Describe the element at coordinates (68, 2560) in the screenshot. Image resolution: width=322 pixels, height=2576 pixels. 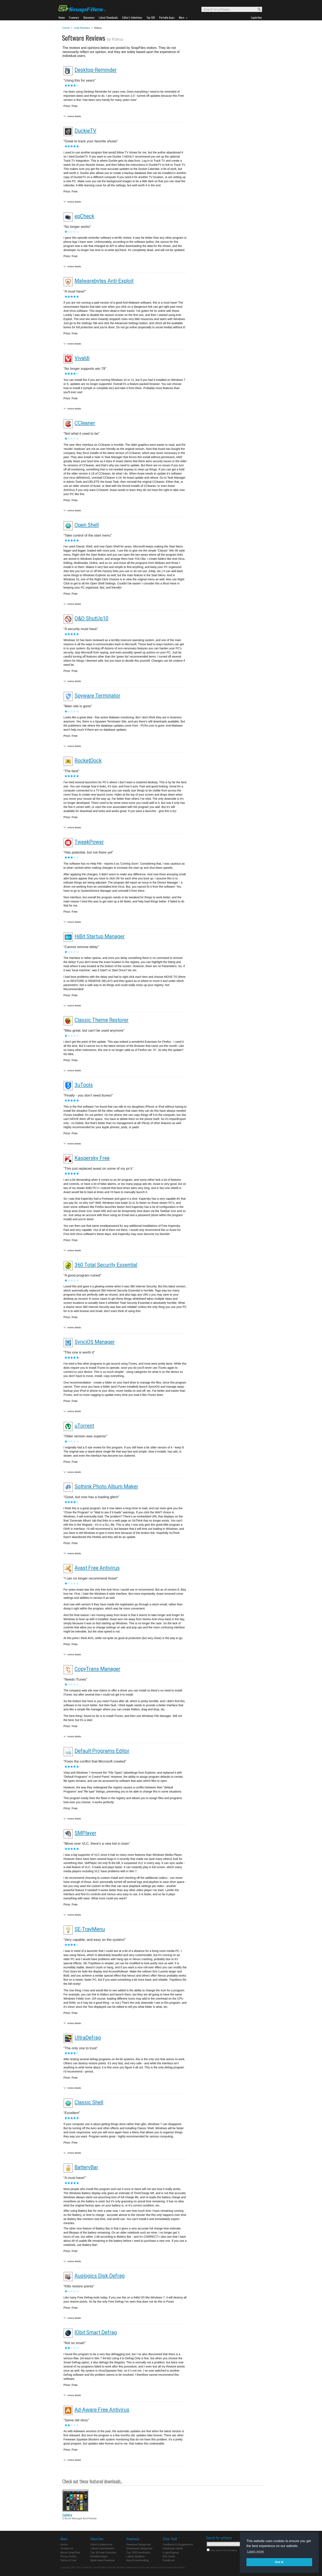
I see `Terms of Use` at that location.